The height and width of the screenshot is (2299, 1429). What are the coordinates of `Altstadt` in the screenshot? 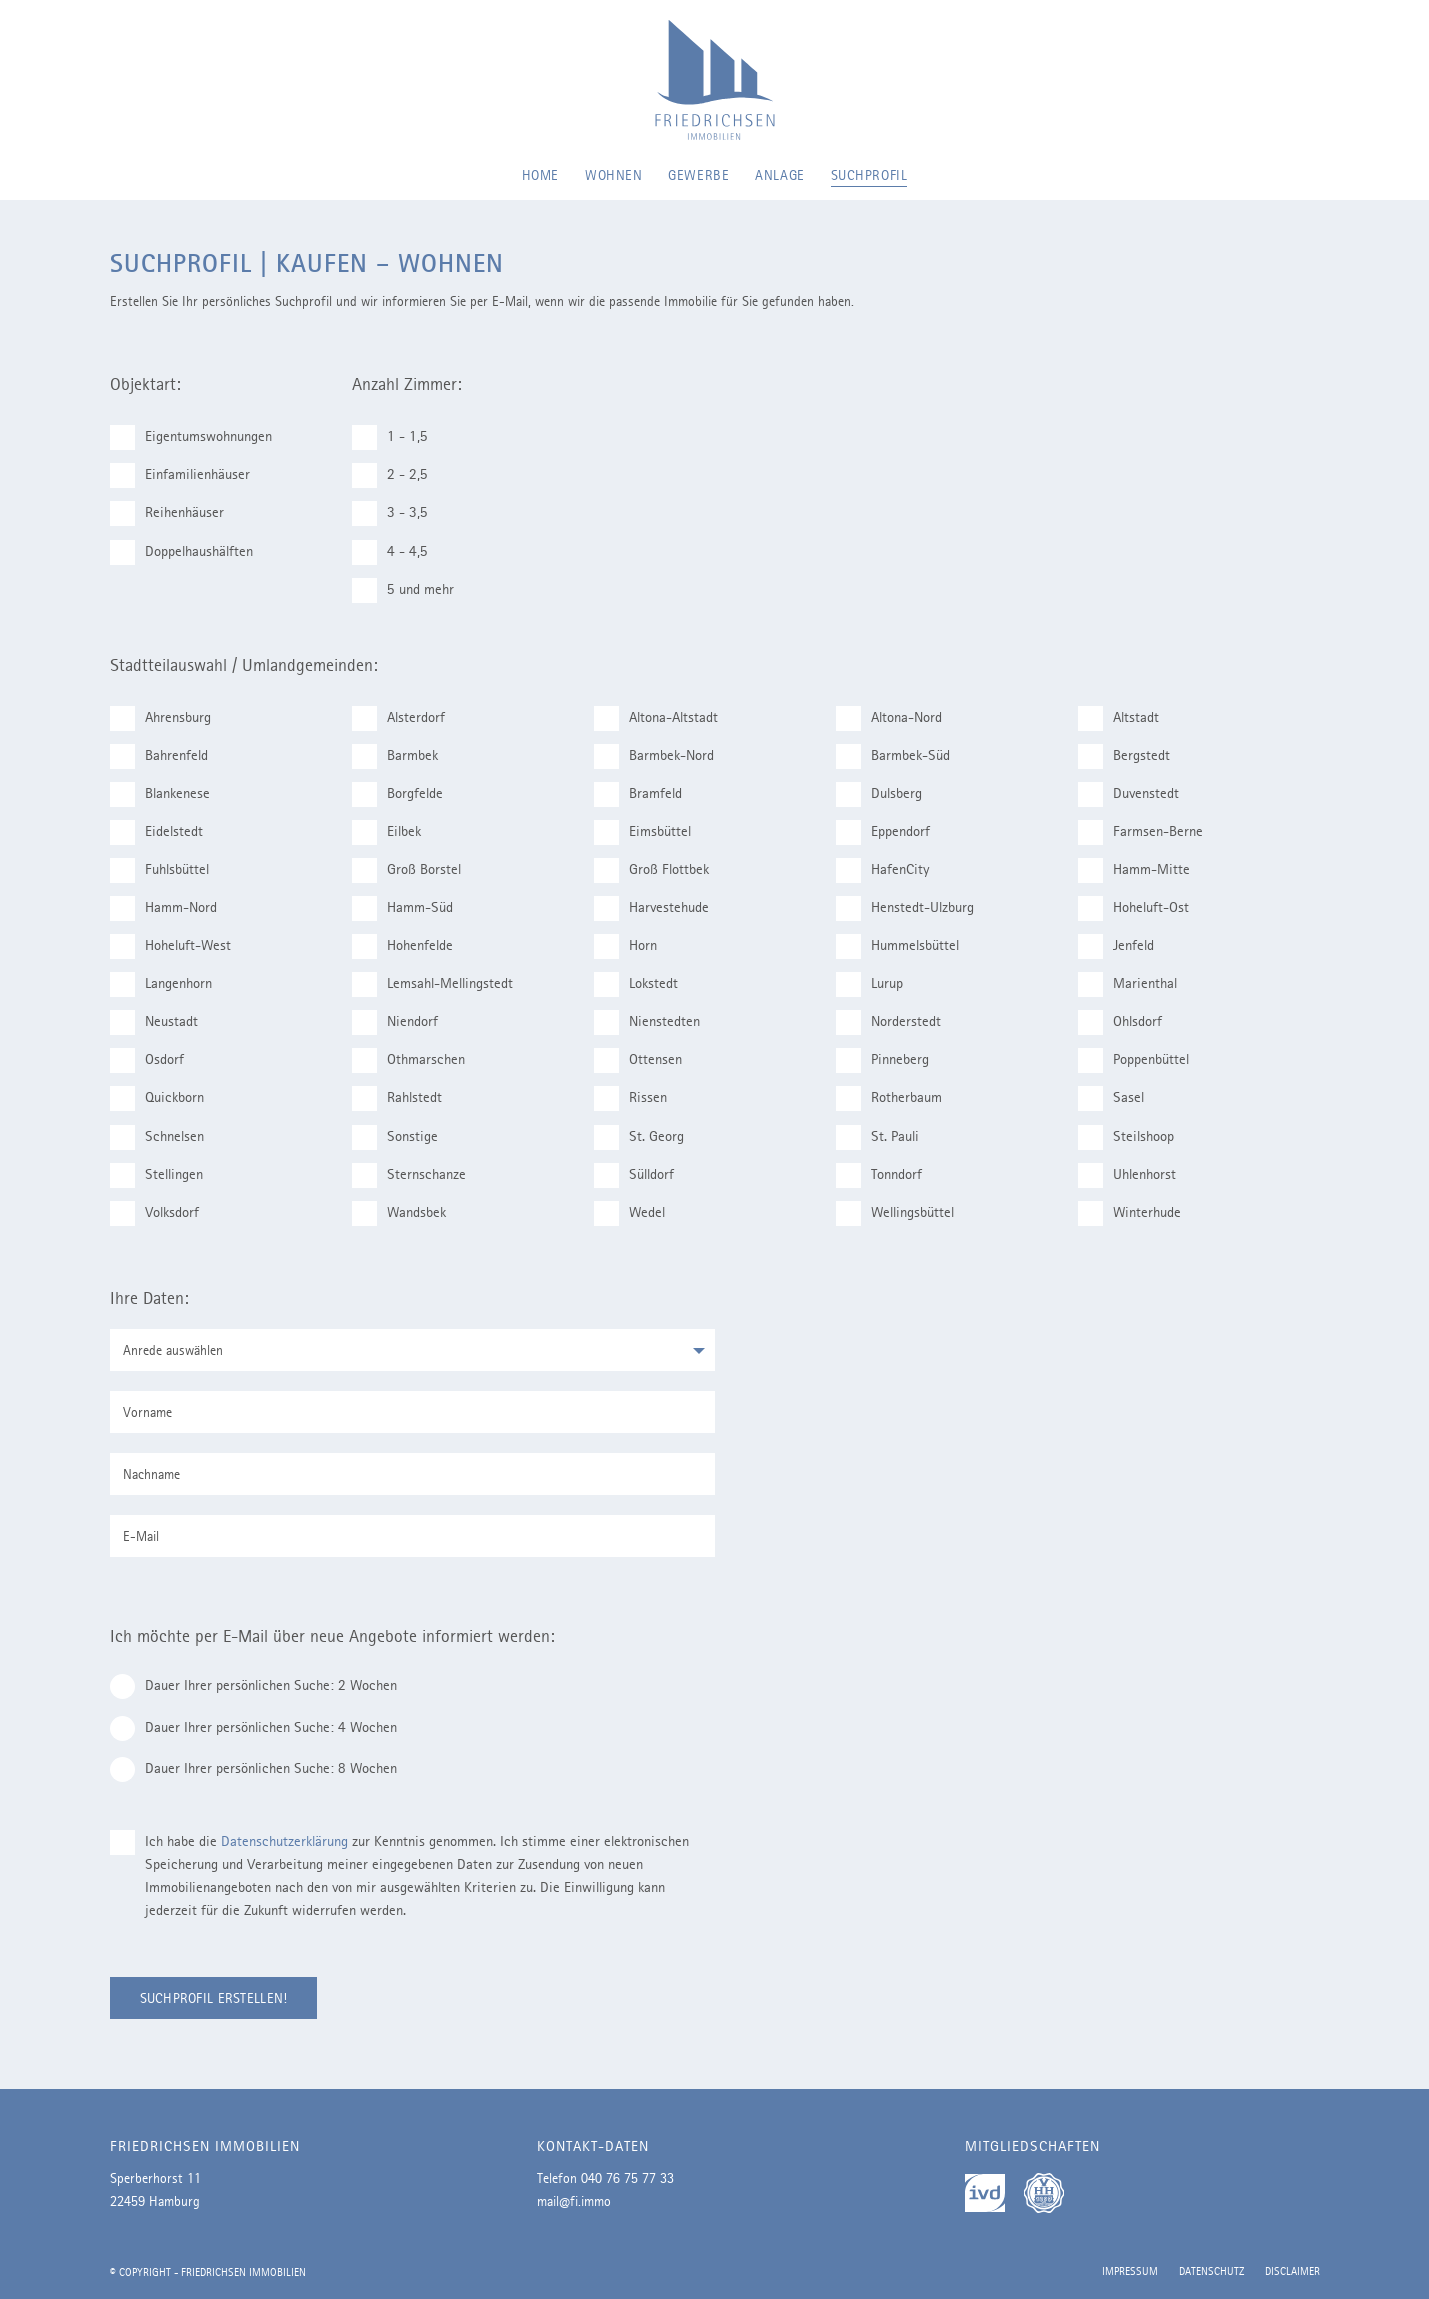 It's located at (1127, 718).